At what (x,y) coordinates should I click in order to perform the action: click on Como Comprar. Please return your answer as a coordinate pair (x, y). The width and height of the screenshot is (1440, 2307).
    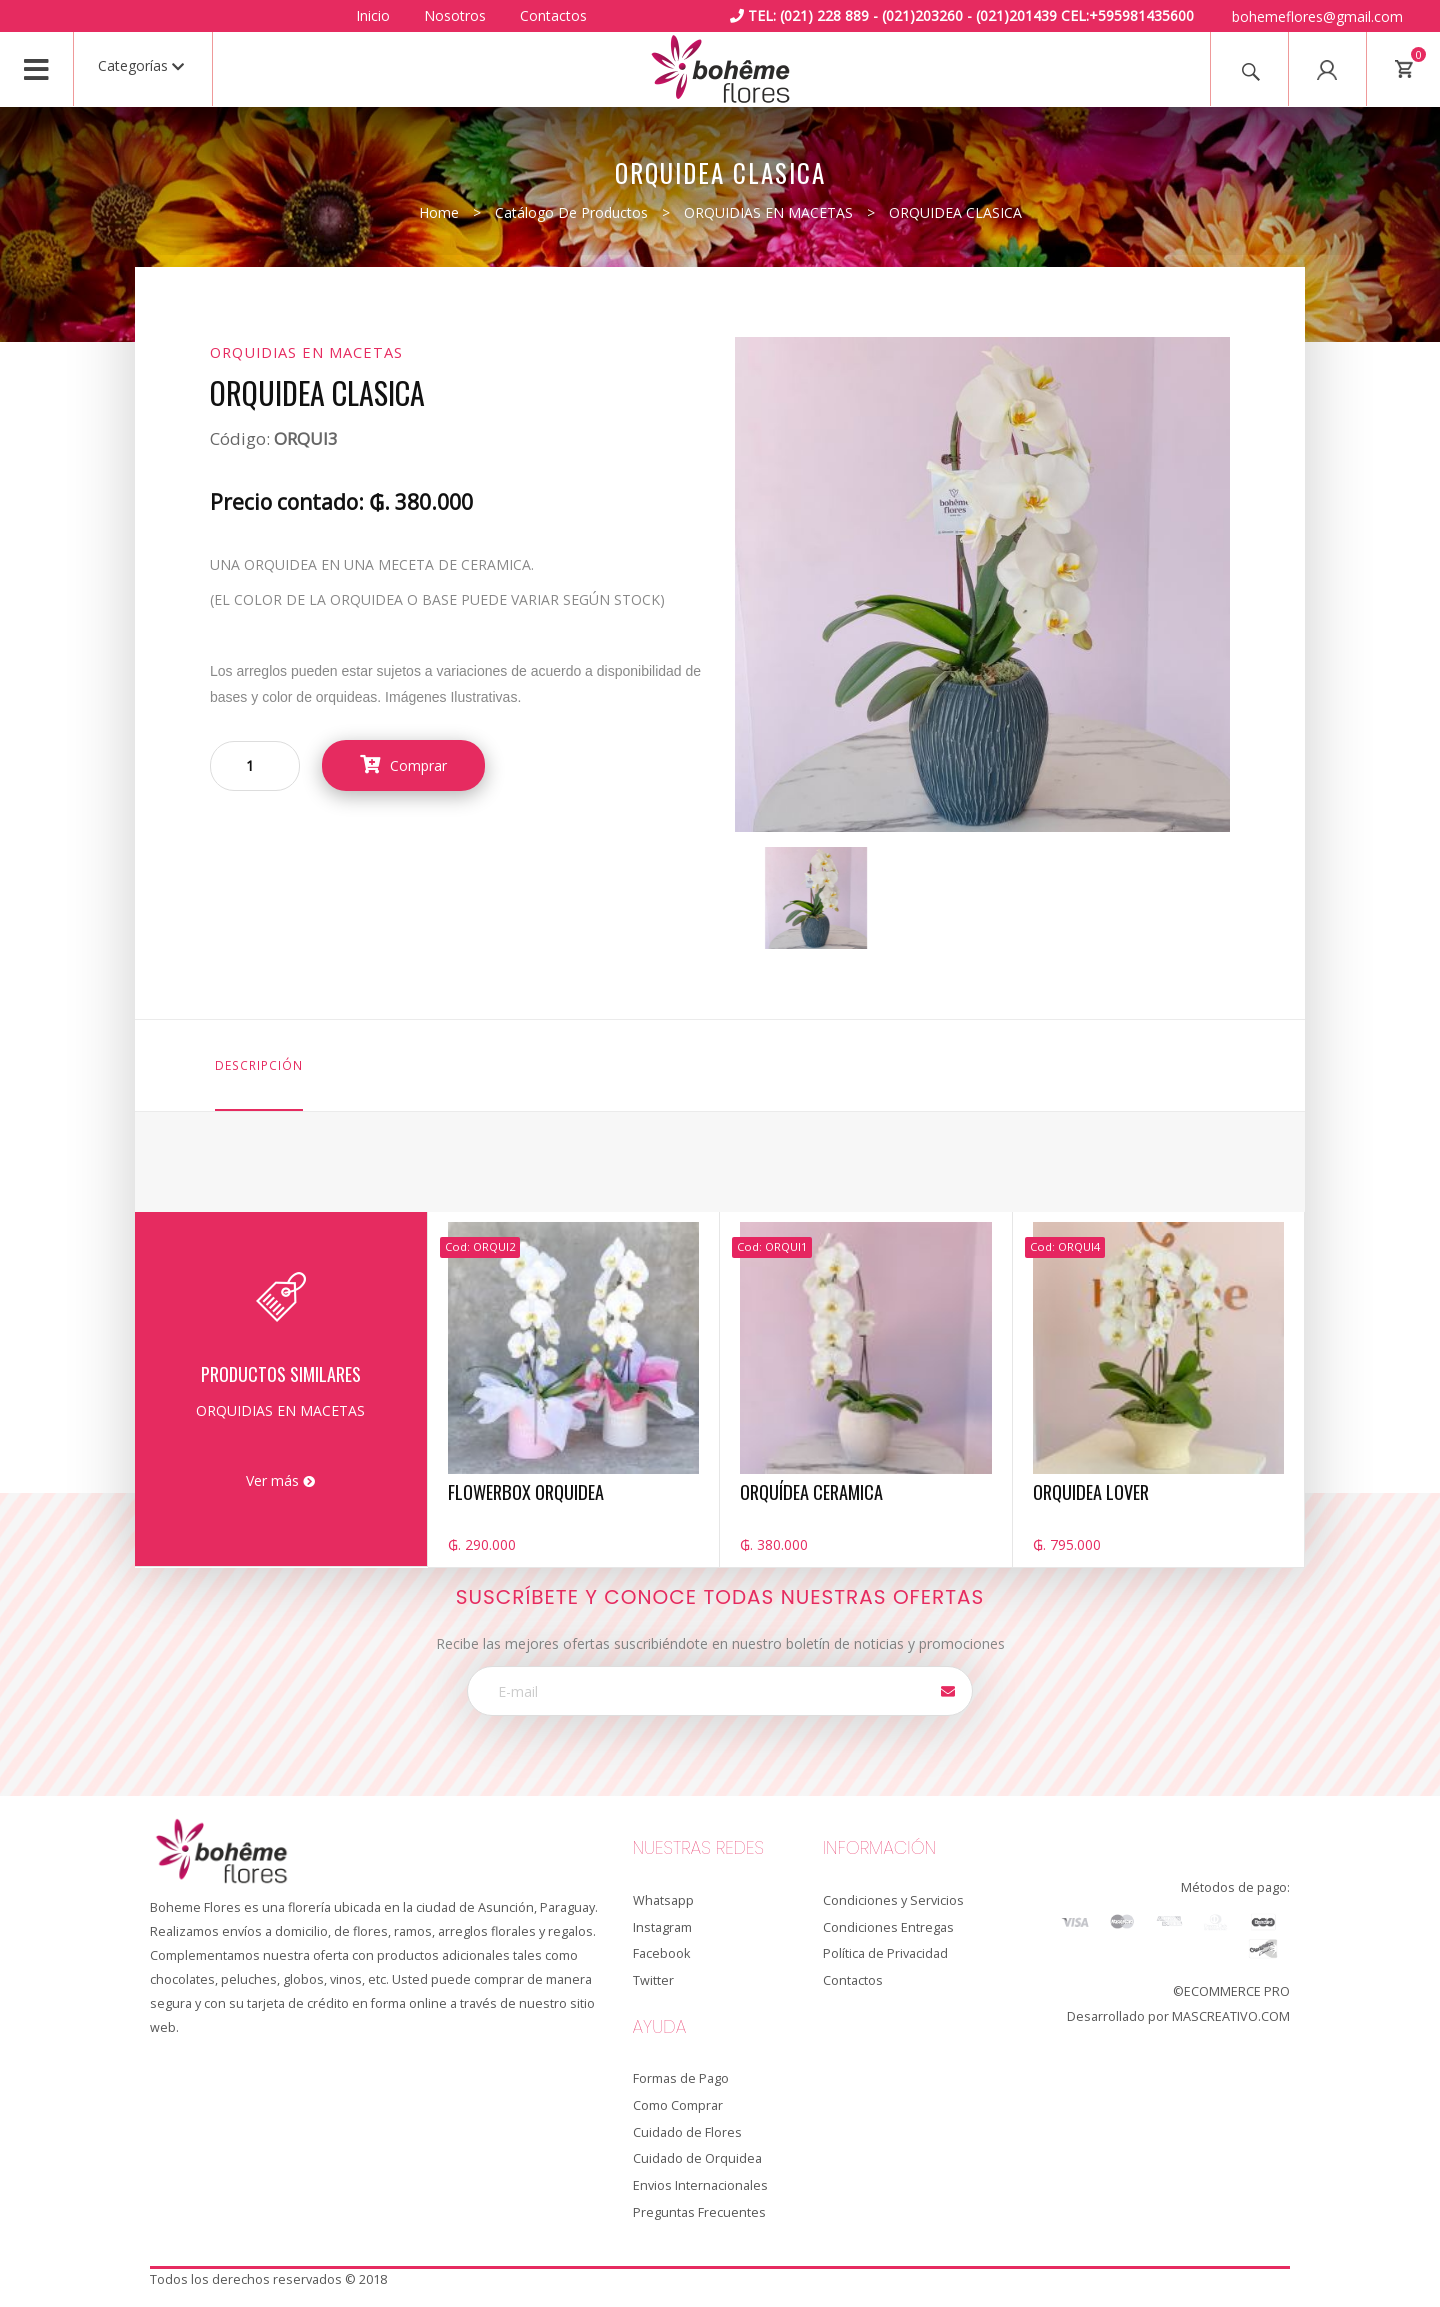
    Looking at the image, I should click on (678, 2105).